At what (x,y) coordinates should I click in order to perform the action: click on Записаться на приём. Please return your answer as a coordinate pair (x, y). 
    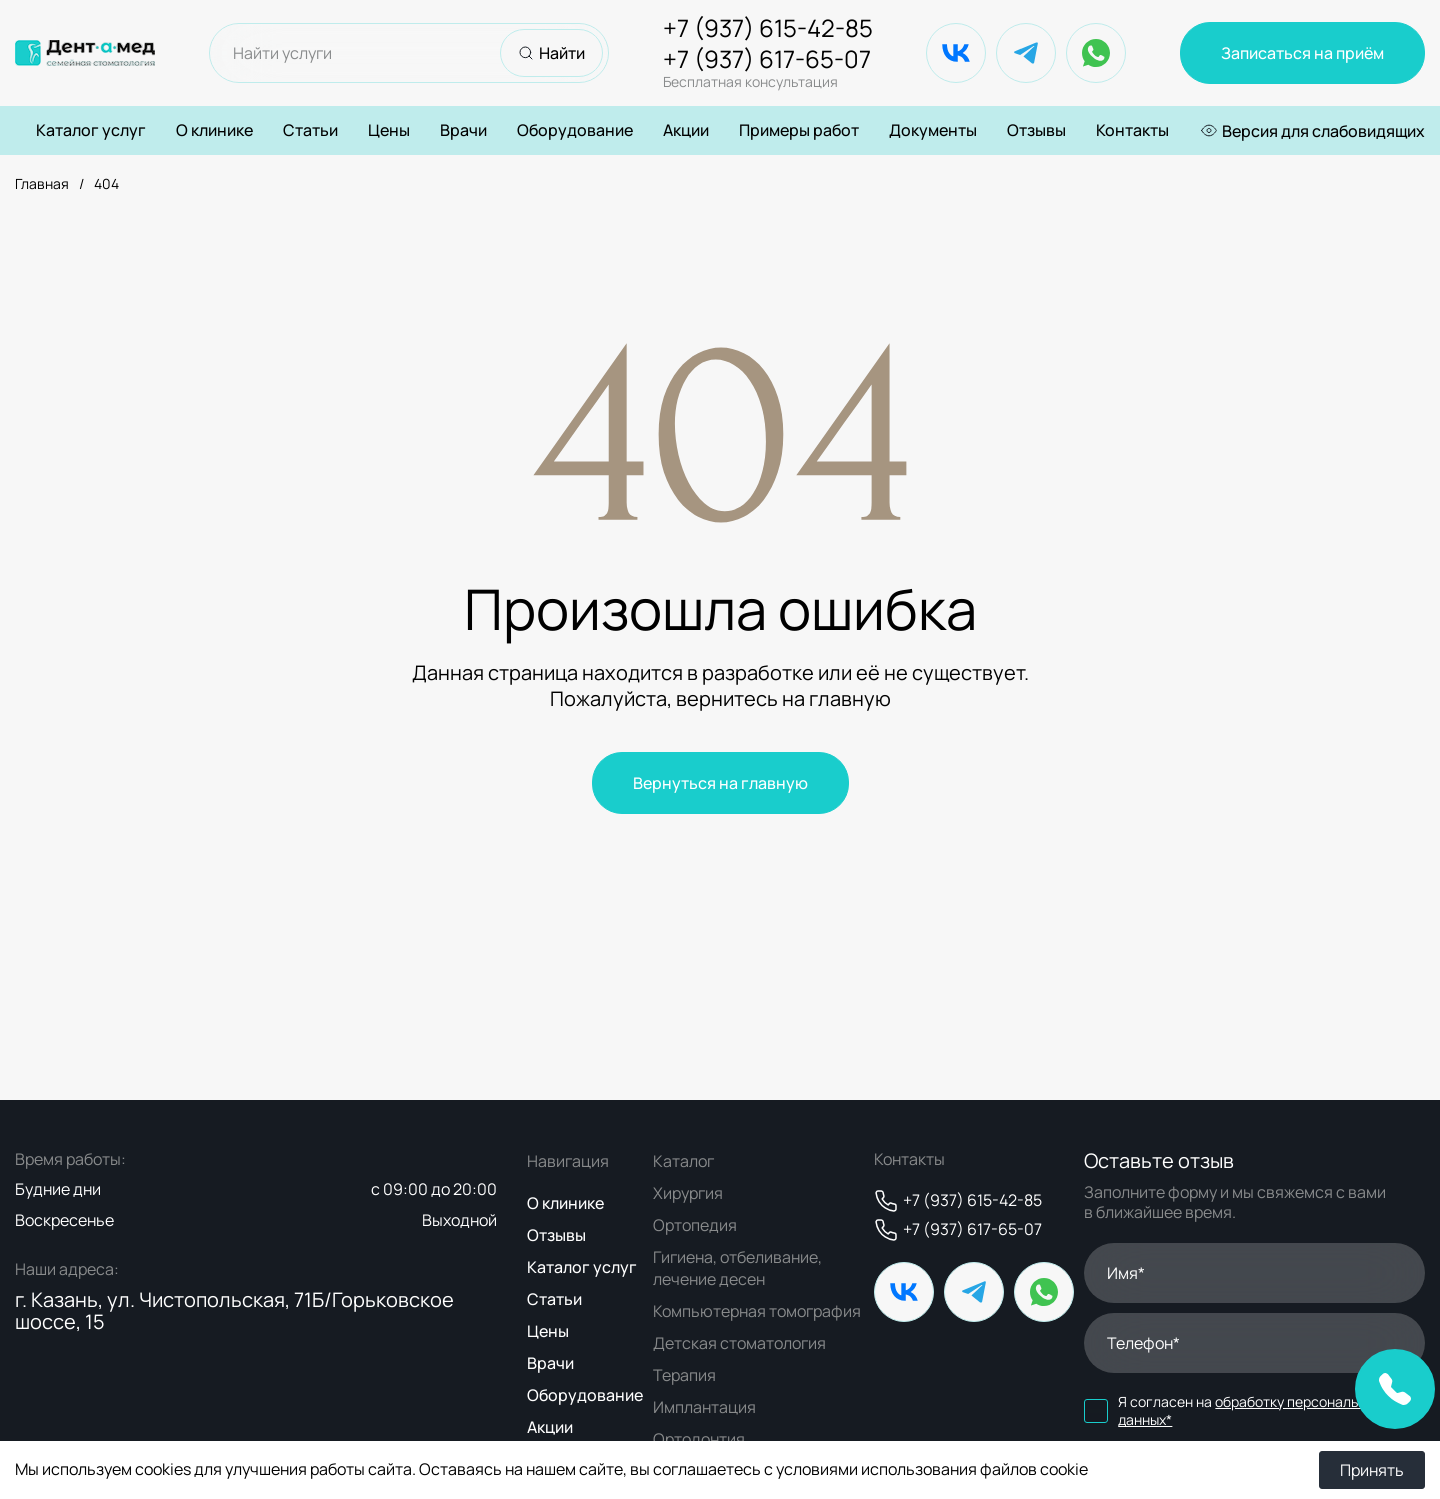
    Looking at the image, I should click on (1302, 53).